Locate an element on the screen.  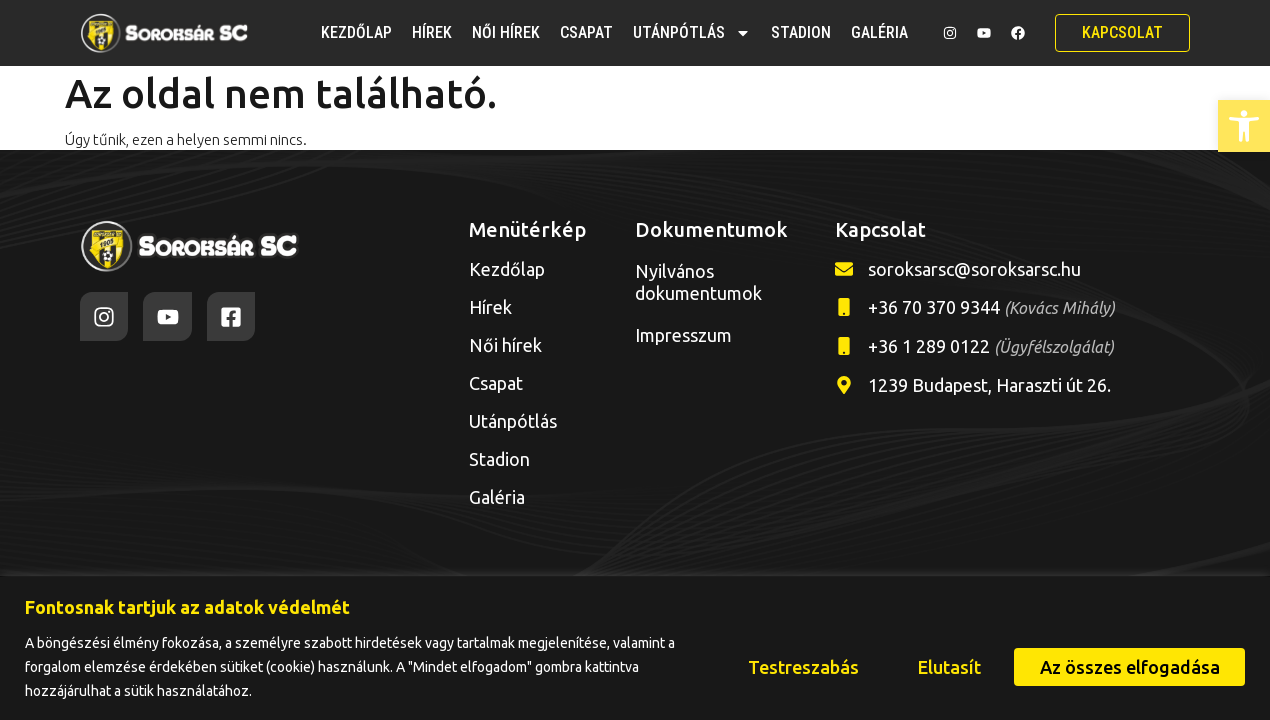
Női hírek [link] is located at coordinates (506, 32).